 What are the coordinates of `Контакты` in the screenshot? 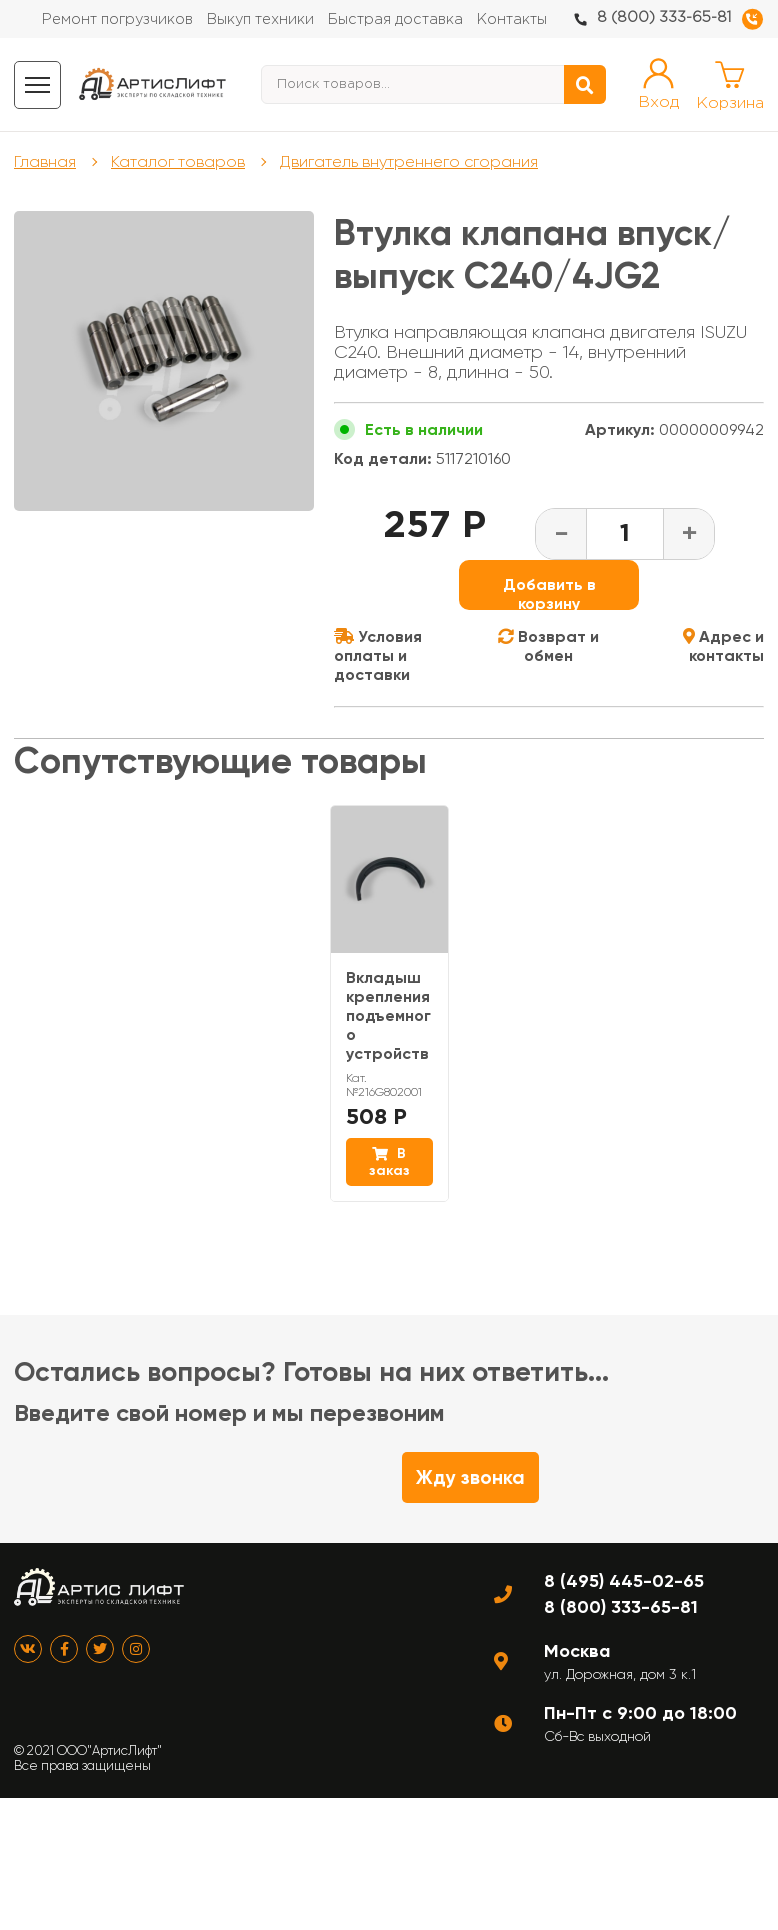 It's located at (512, 19).